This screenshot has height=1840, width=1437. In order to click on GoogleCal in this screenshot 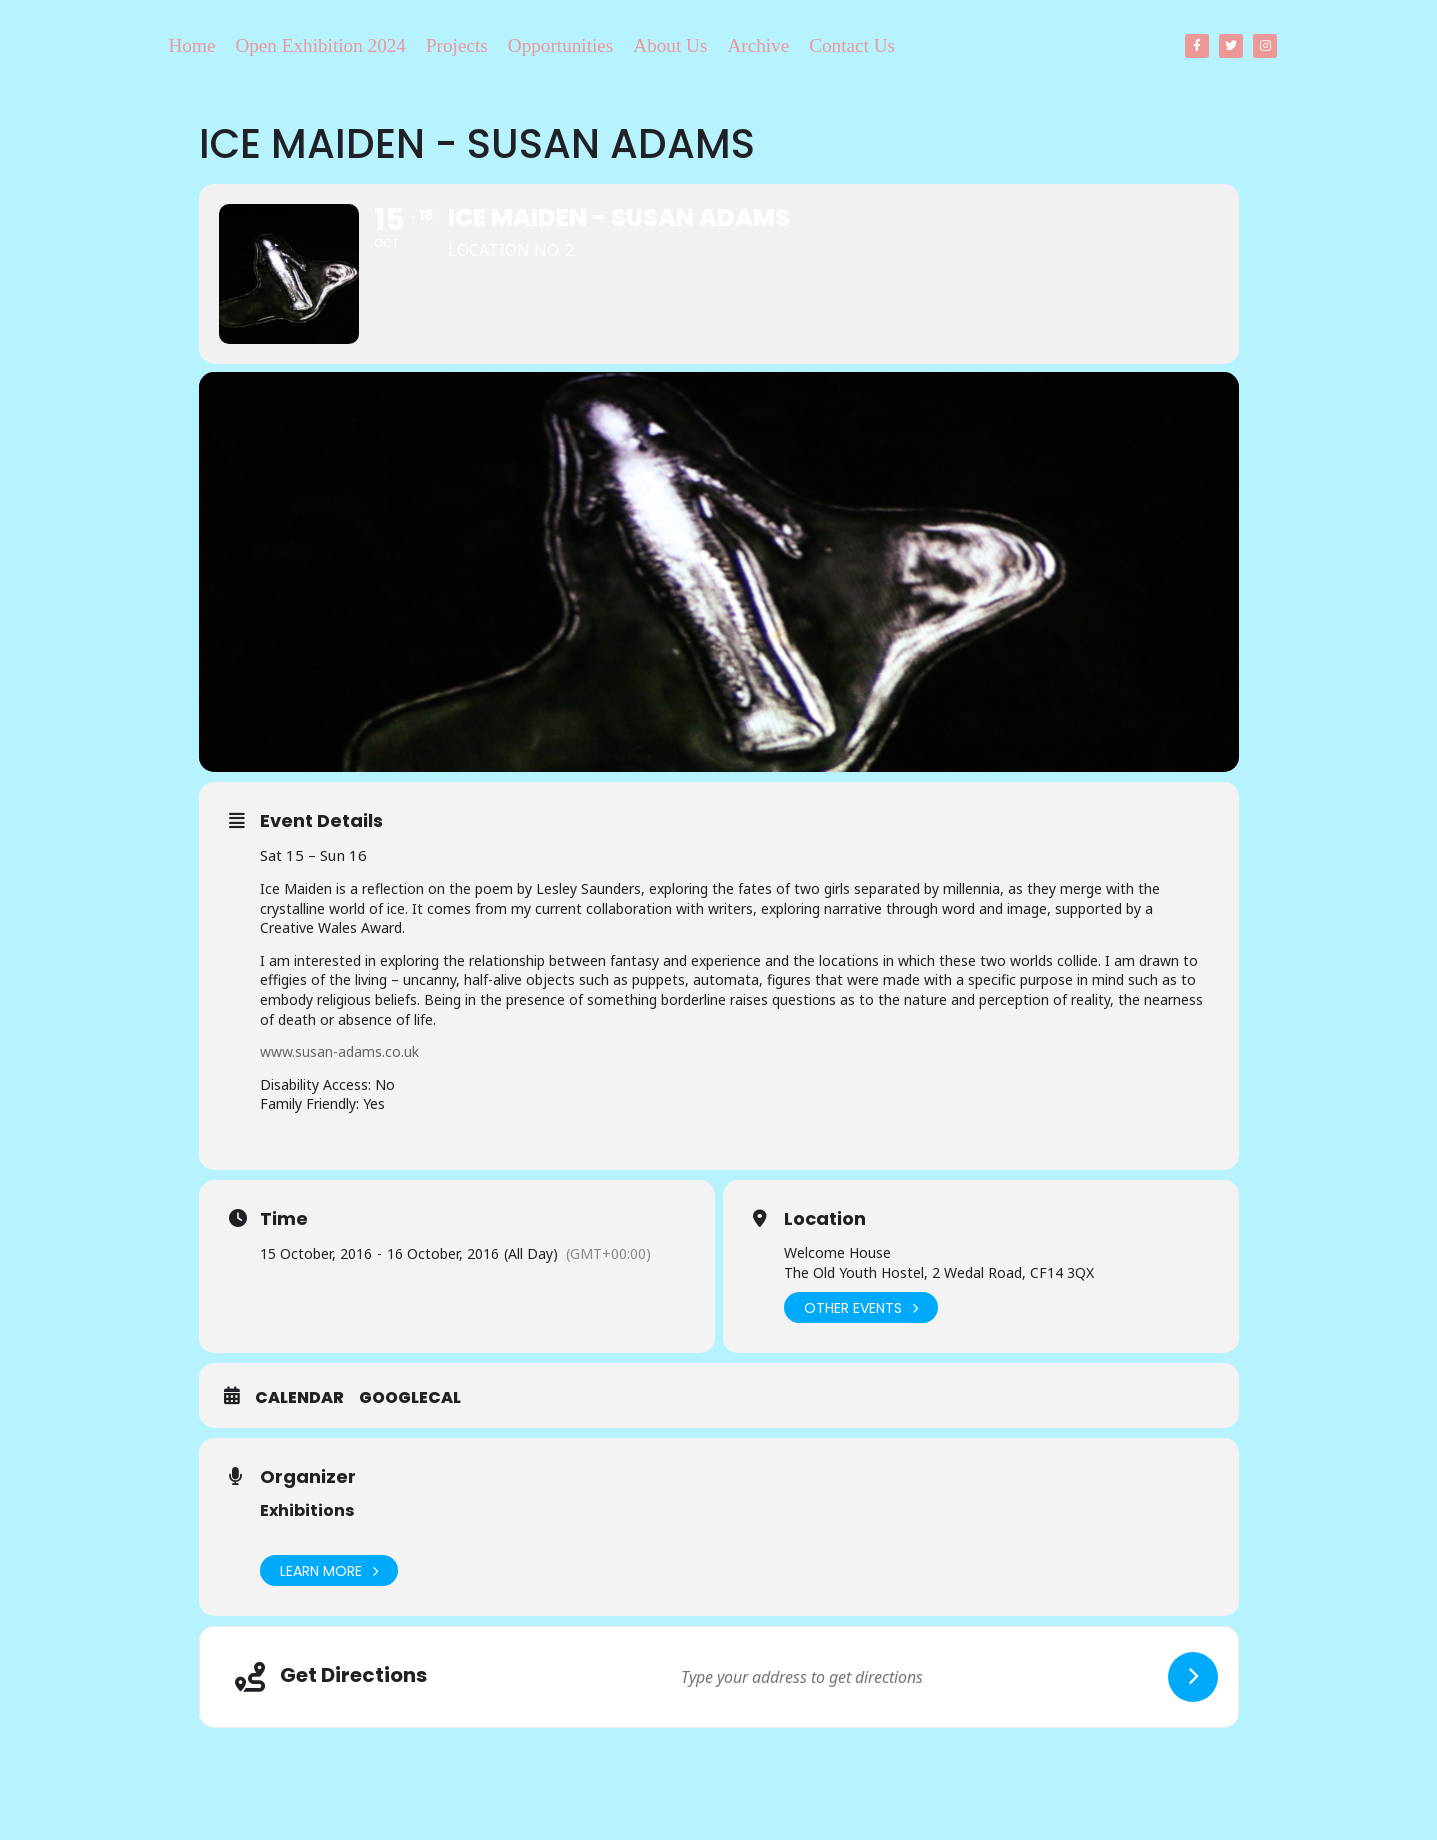, I will do `click(410, 1398)`.